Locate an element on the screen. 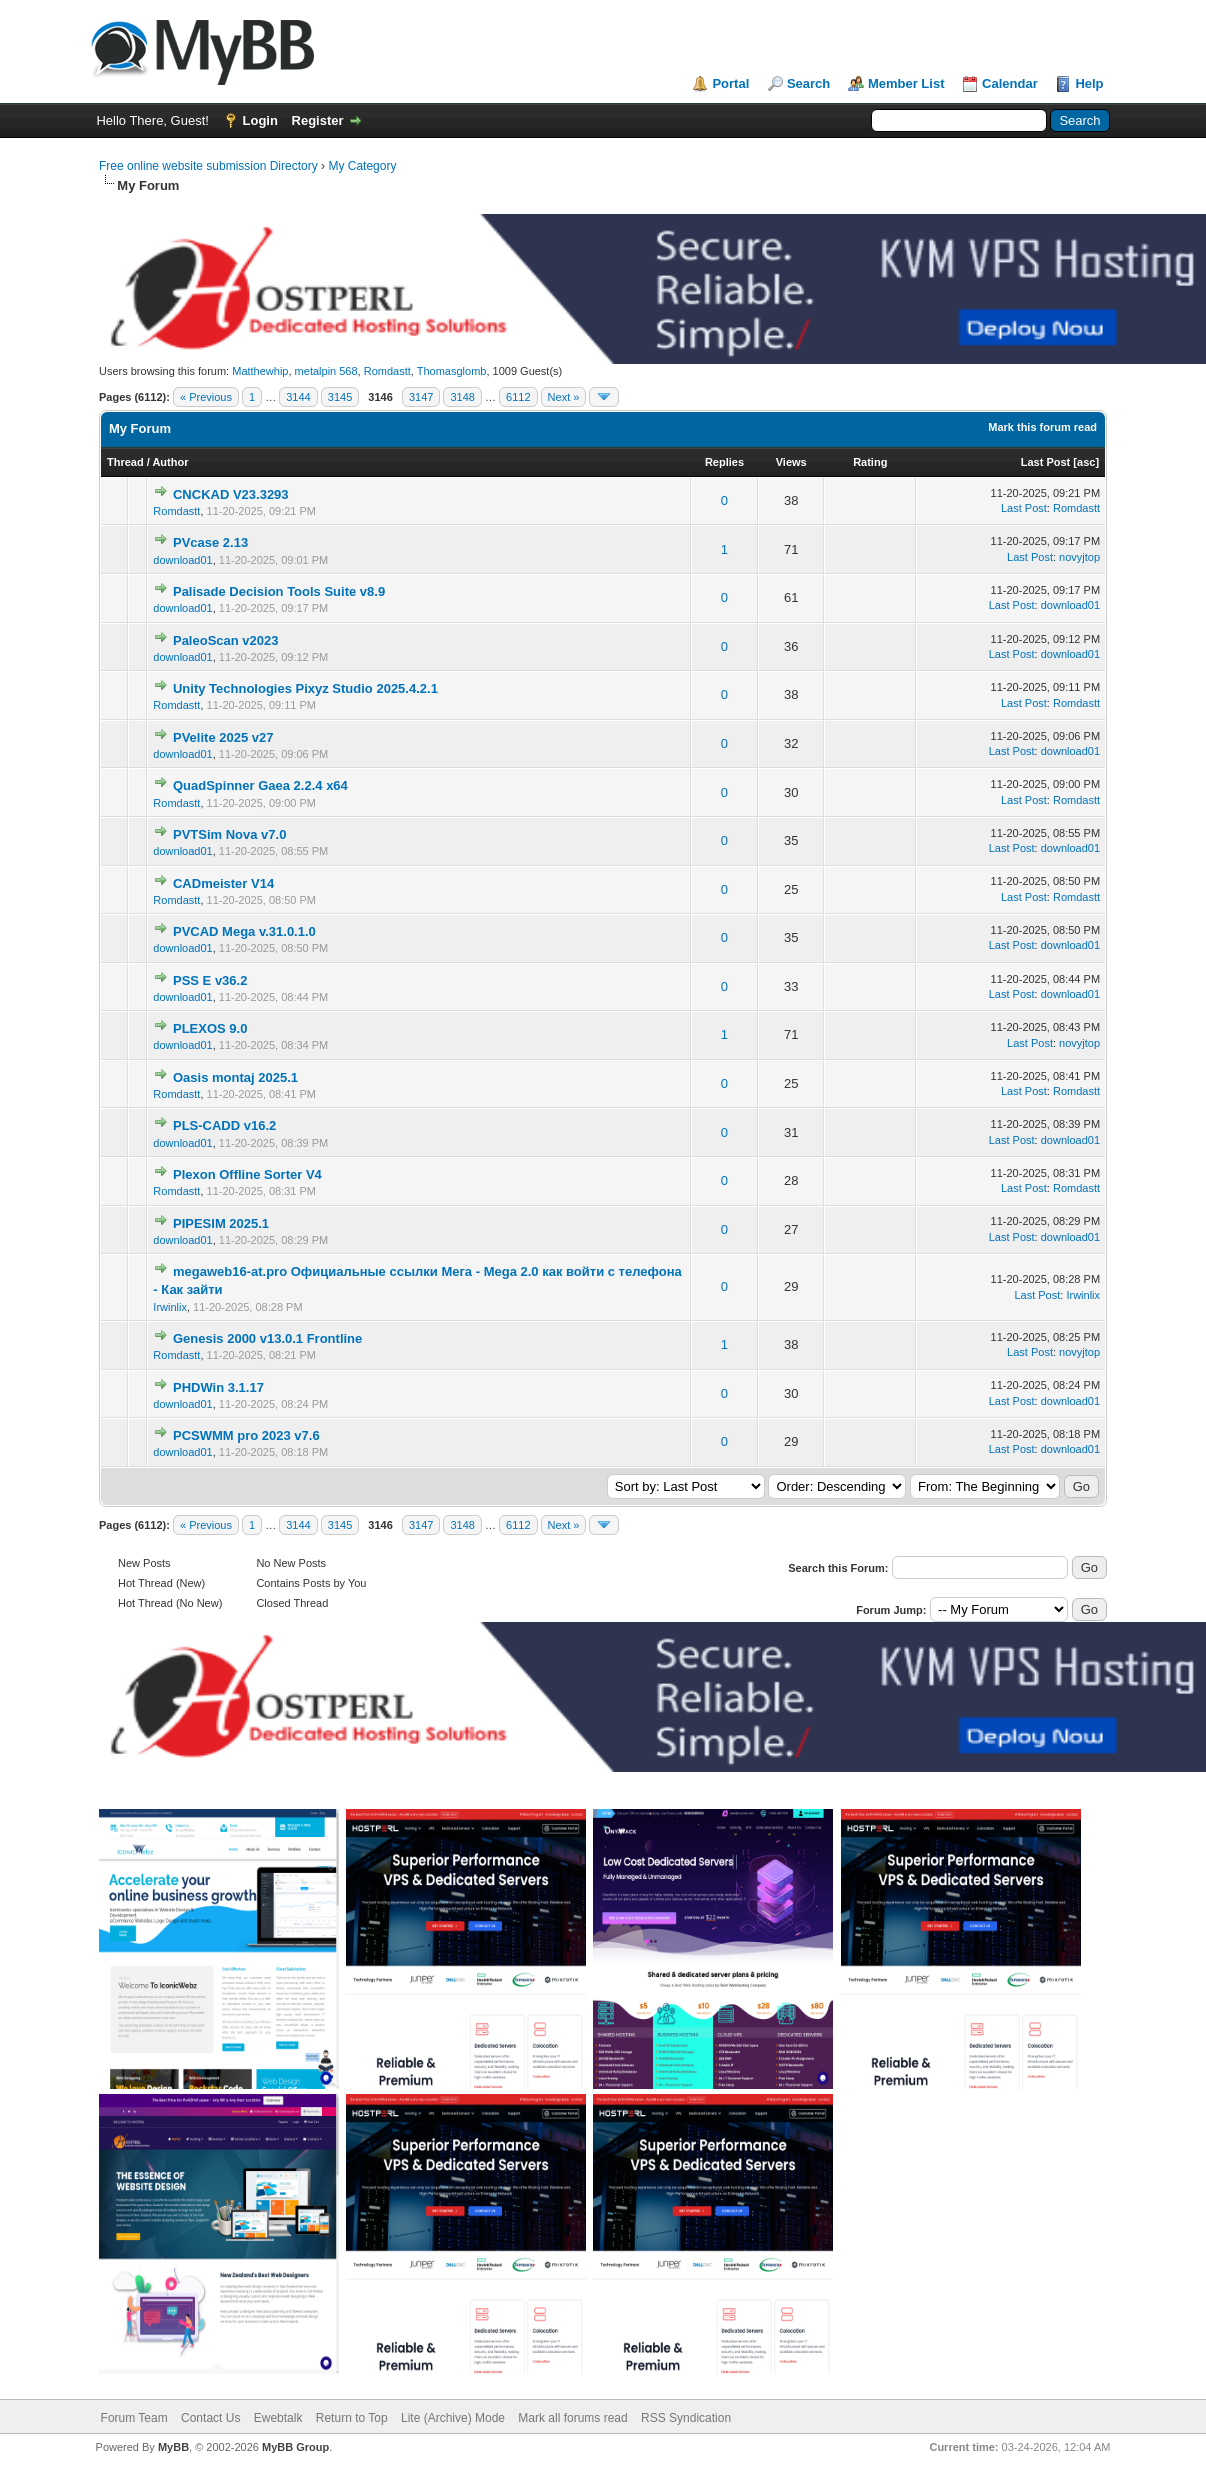 This screenshot has height=2468, width=1206. Unity Technologies Pixyz Studio 2025.4.2.1 is located at coordinates (305, 688).